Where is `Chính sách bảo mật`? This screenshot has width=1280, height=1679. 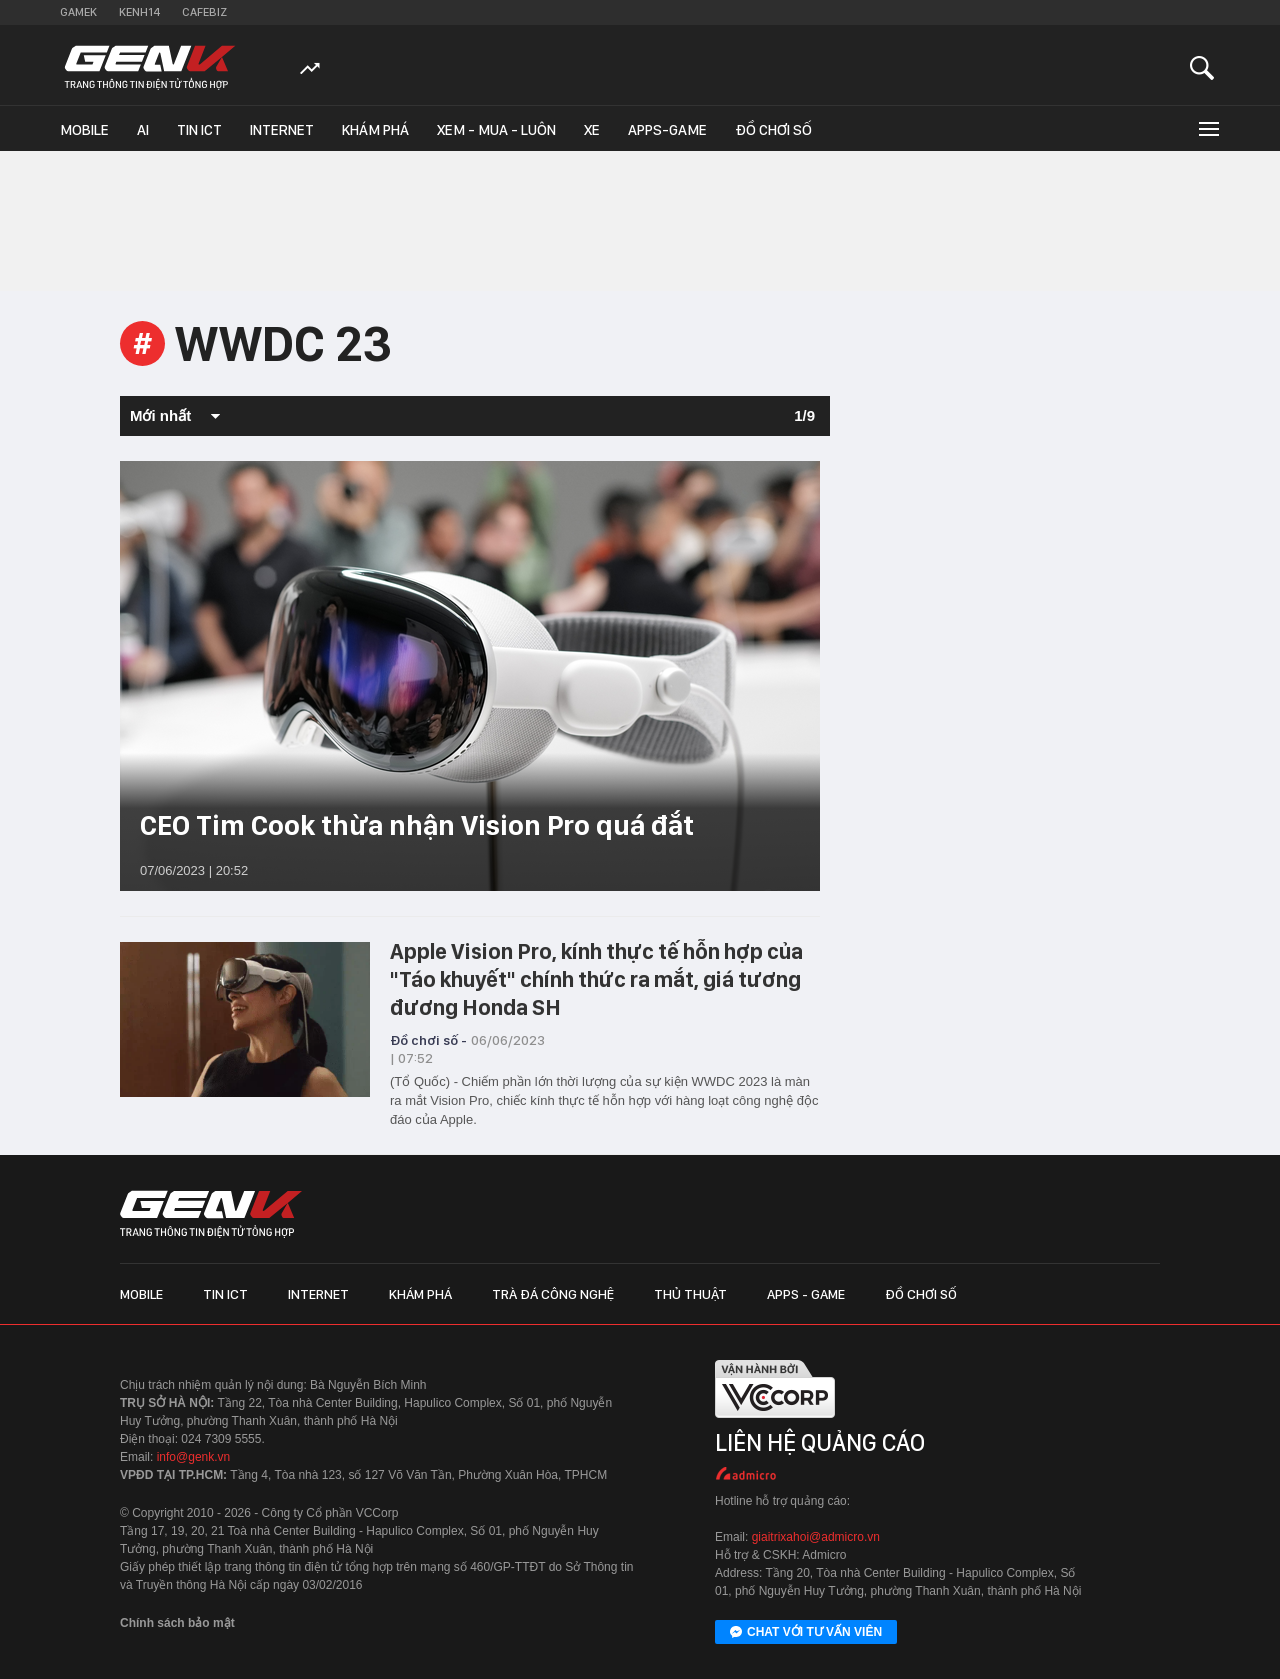 Chính sách bảo mật is located at coordinates (177, 1623).